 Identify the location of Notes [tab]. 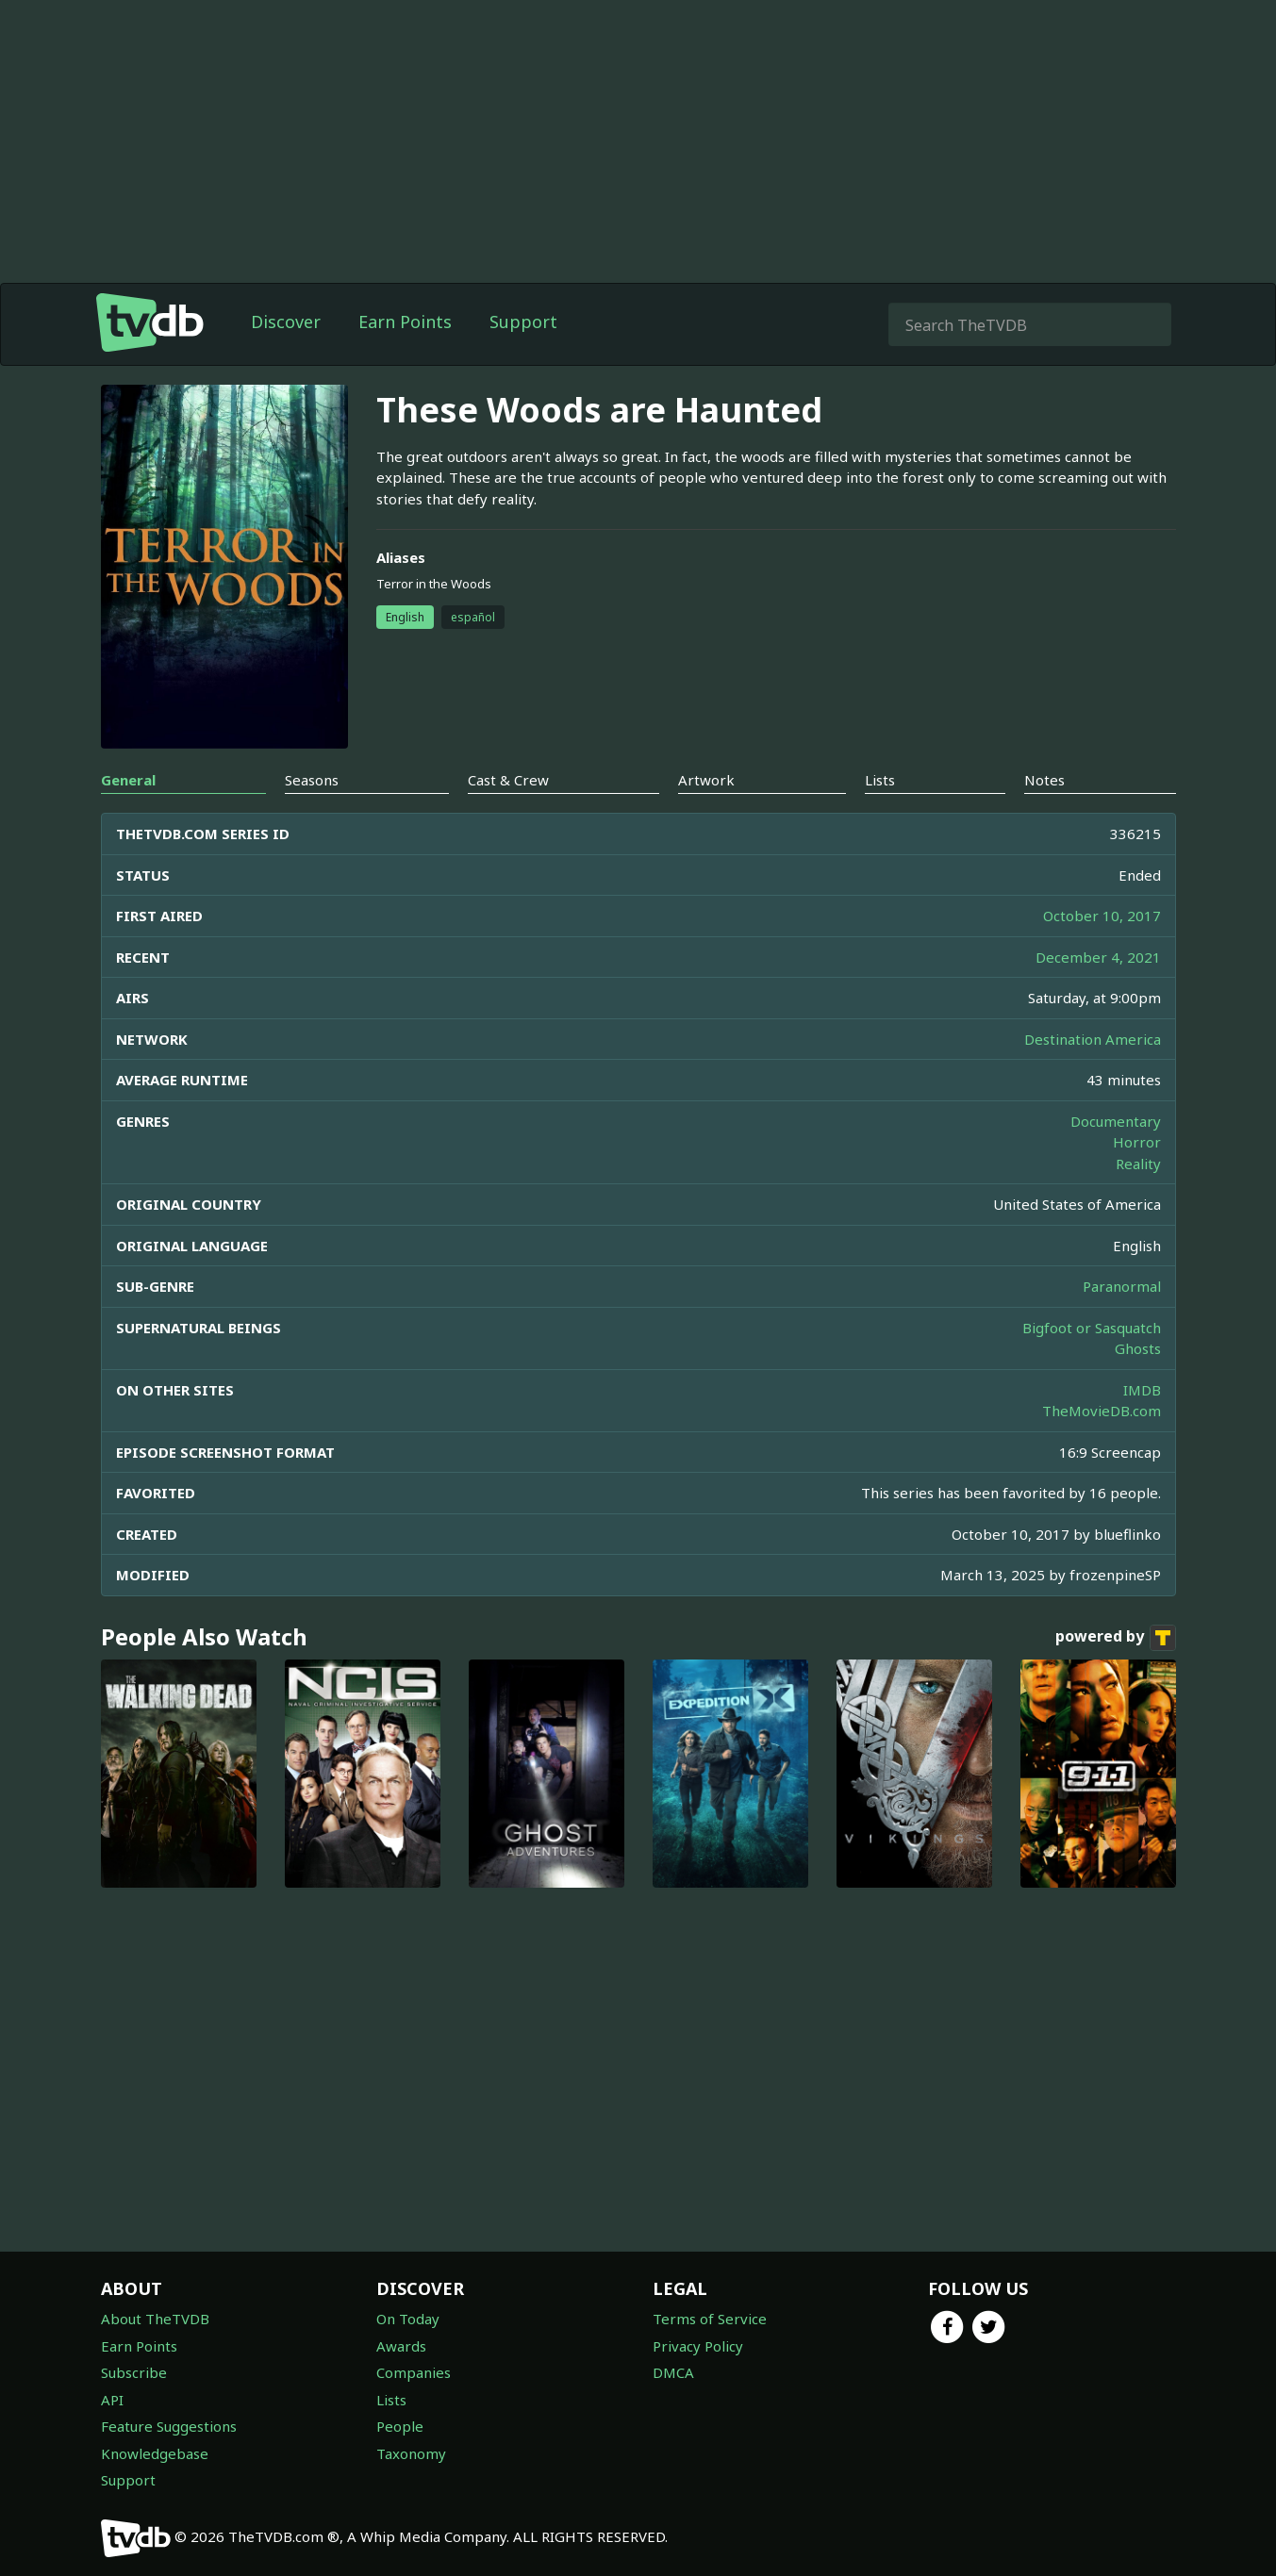
(1044, 779).